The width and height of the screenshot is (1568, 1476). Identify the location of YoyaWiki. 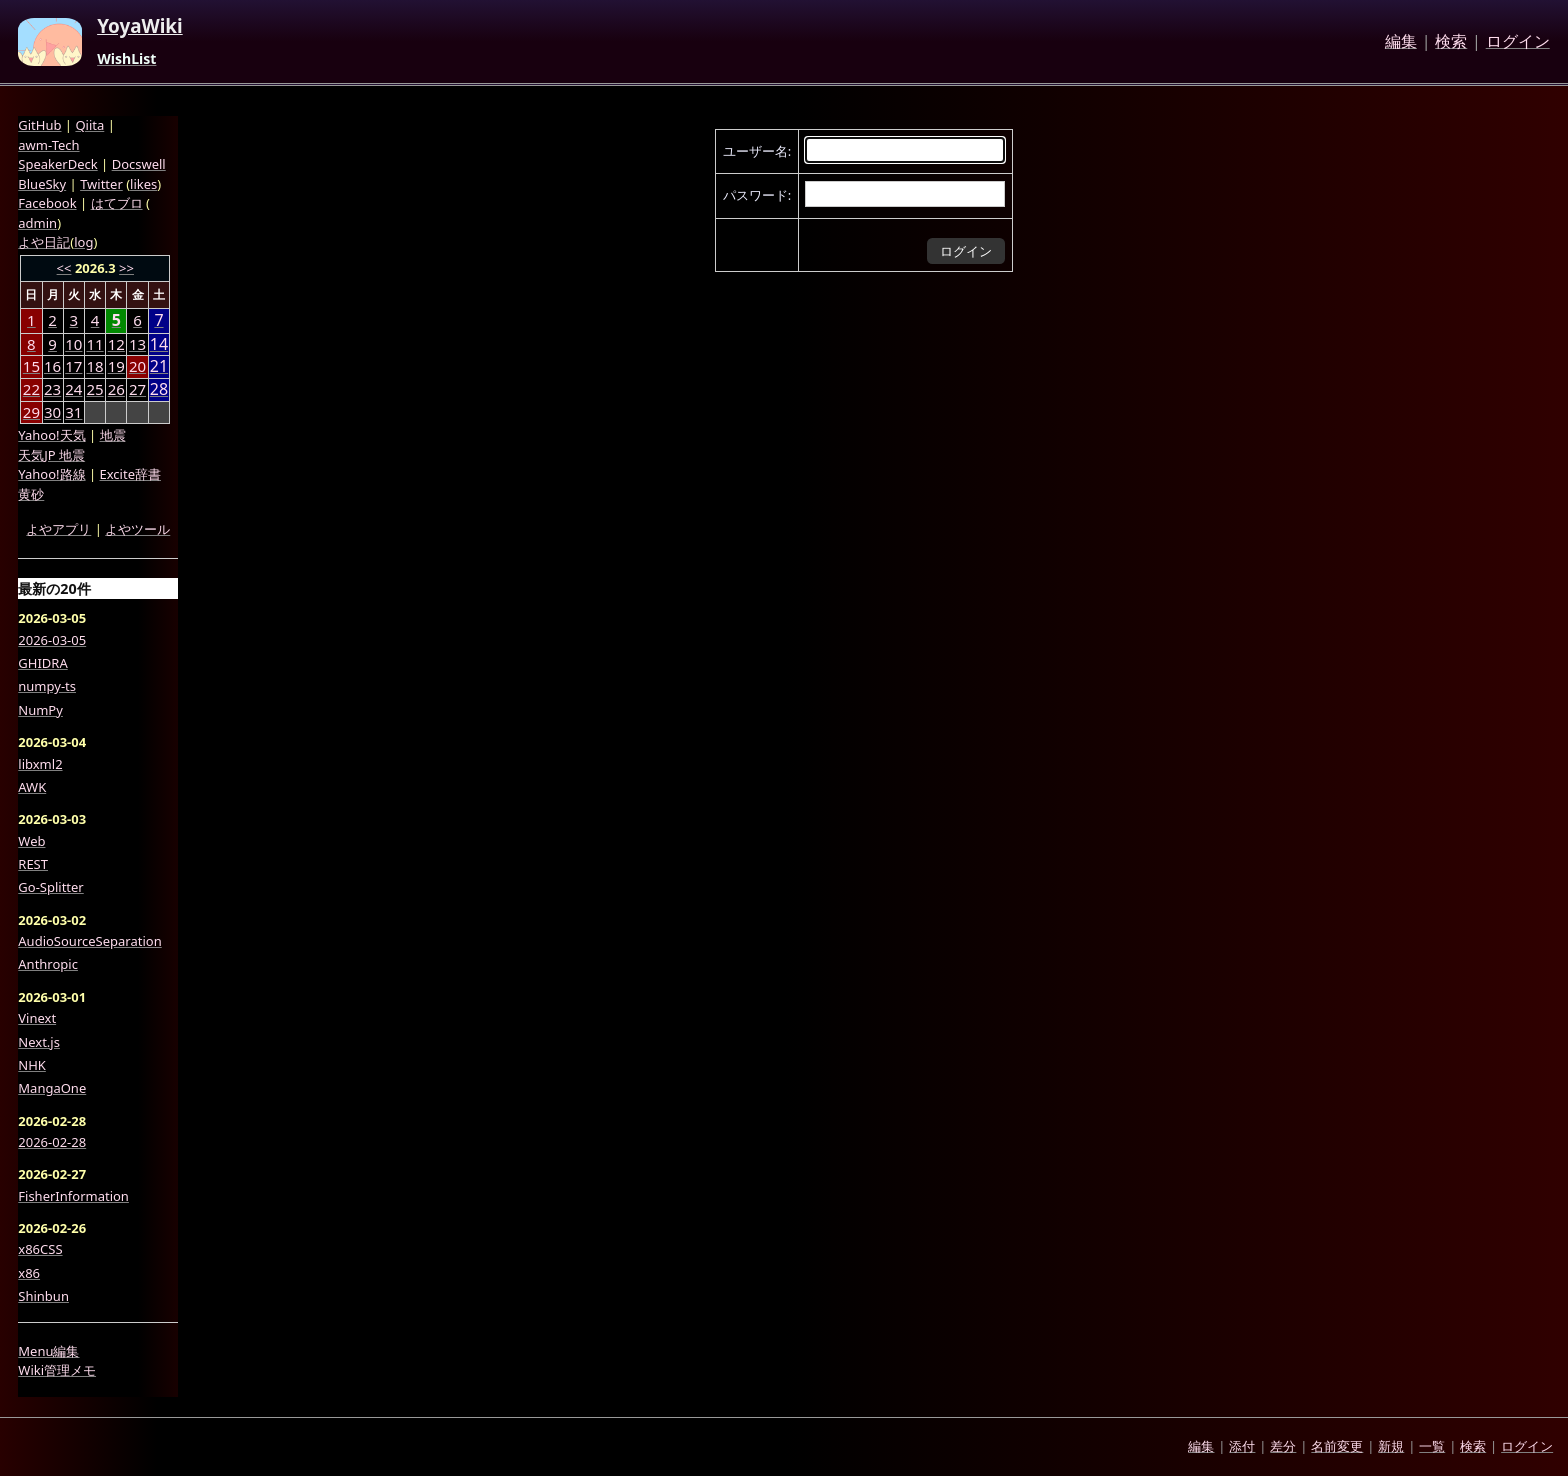
(140, 27).